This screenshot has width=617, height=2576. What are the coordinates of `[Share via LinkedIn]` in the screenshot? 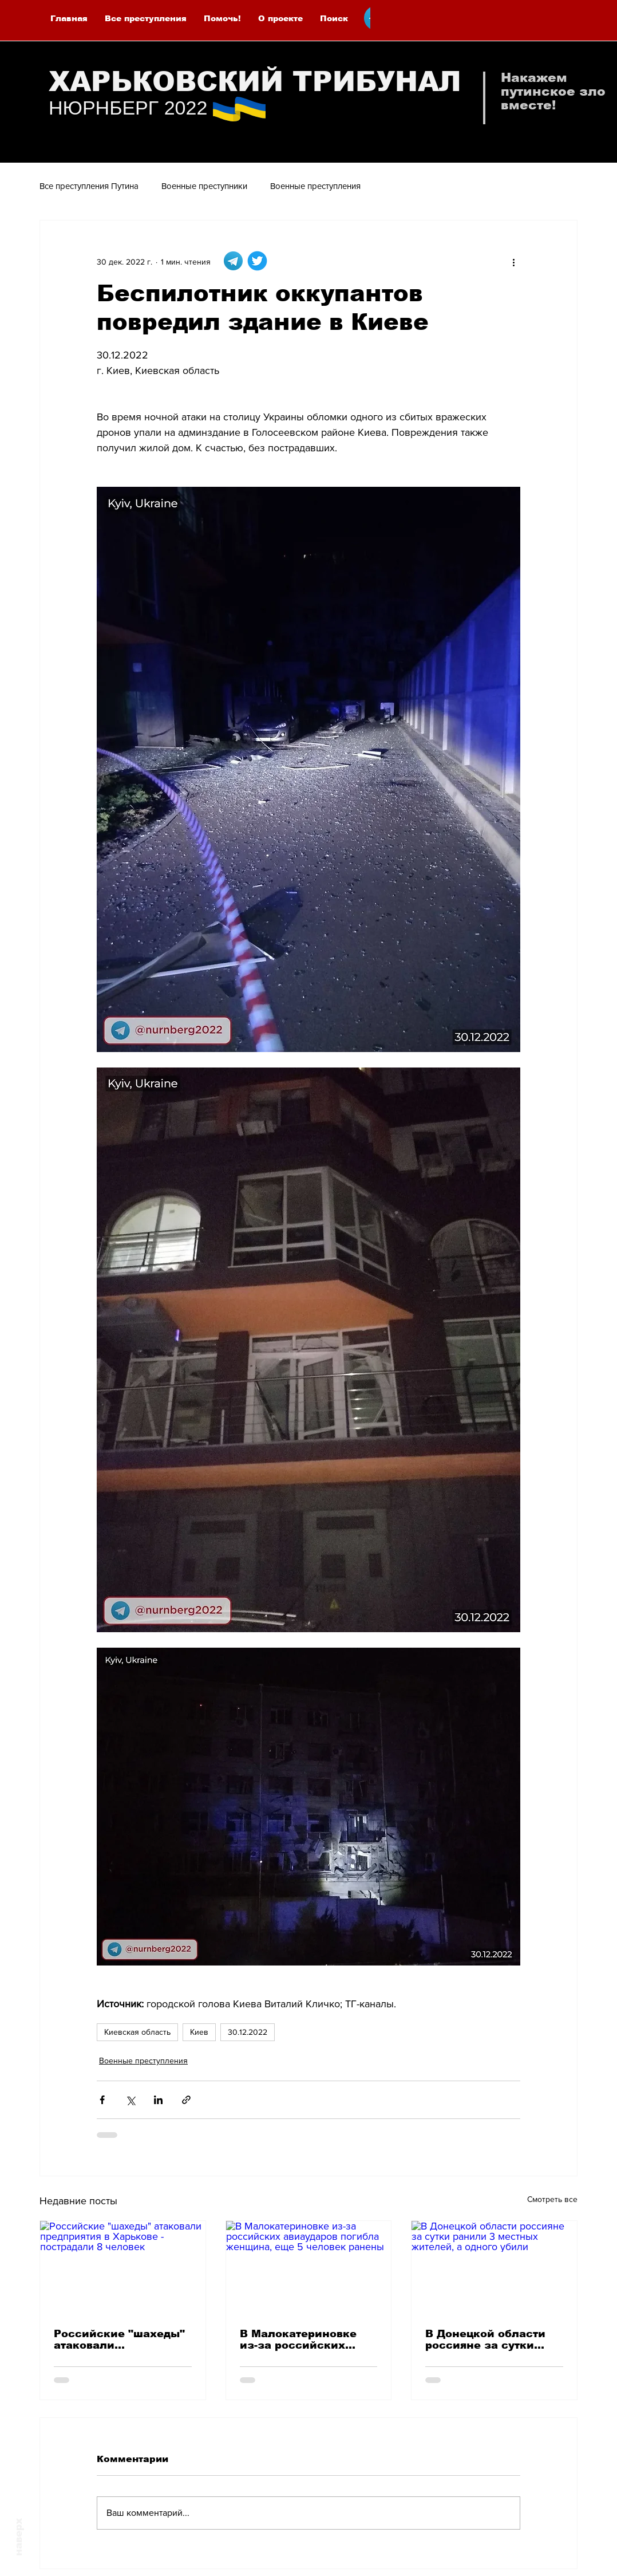 It's located at (158, 2099).